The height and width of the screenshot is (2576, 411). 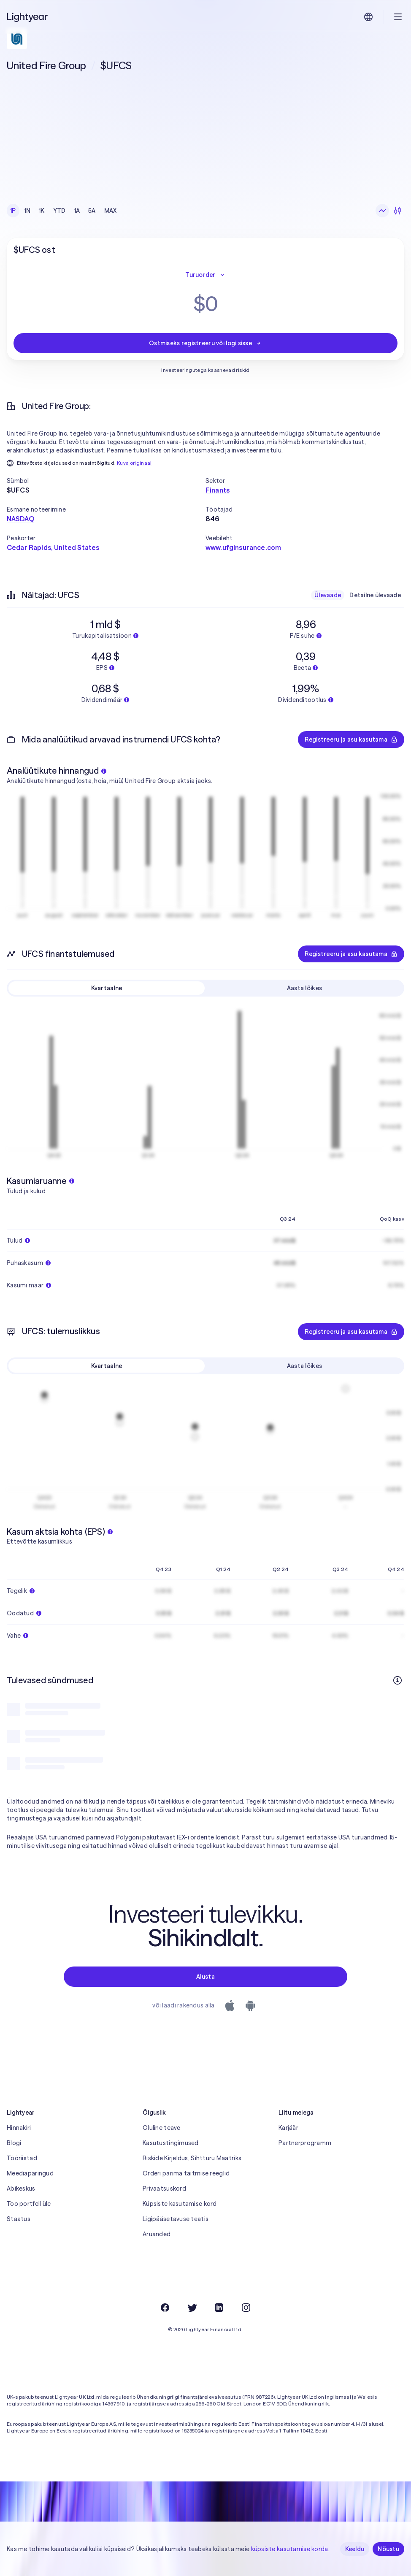 I want to click on [Küünlagraafik], so click(x=397, y=210).